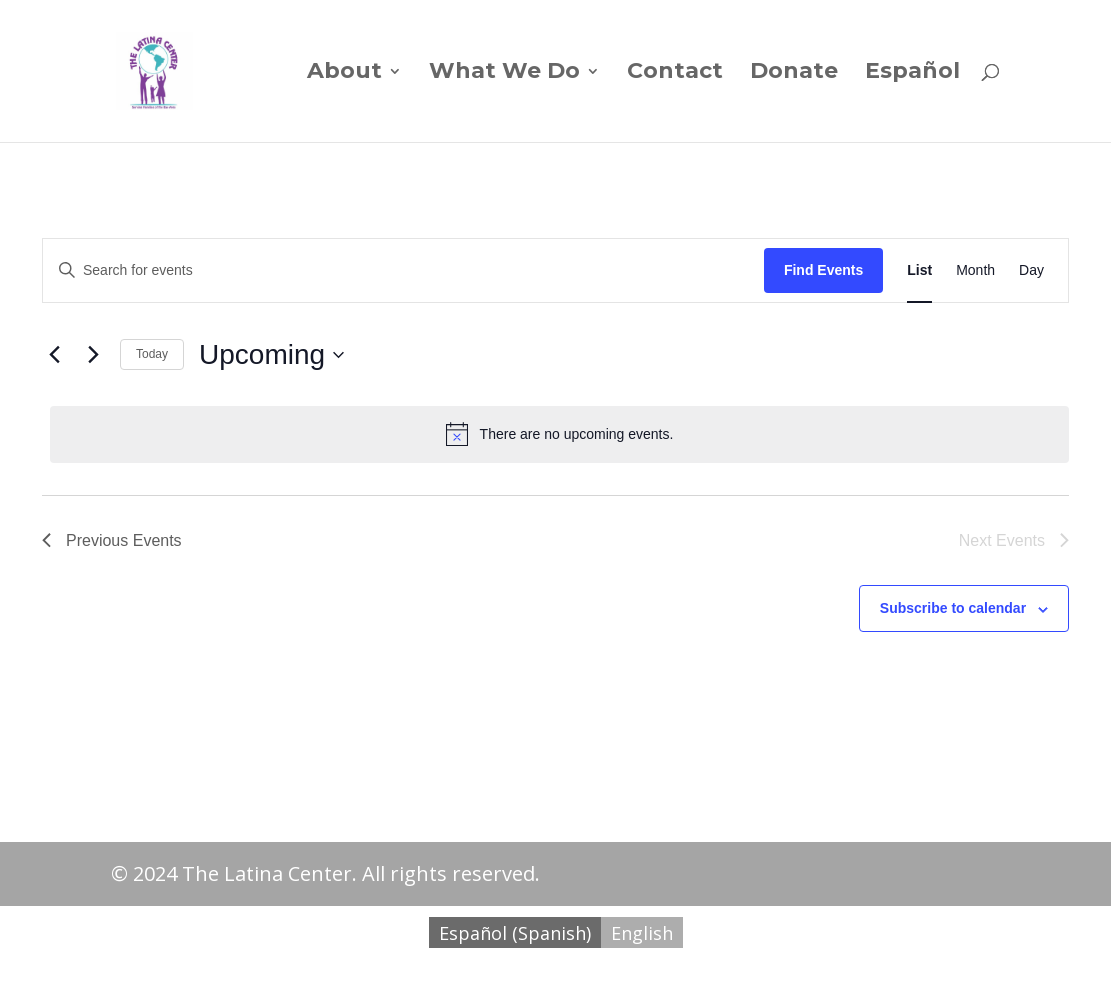  What do you see at coordinates (344, 74) in the screenshot?
I see `About` at bounding box center [344, 74].